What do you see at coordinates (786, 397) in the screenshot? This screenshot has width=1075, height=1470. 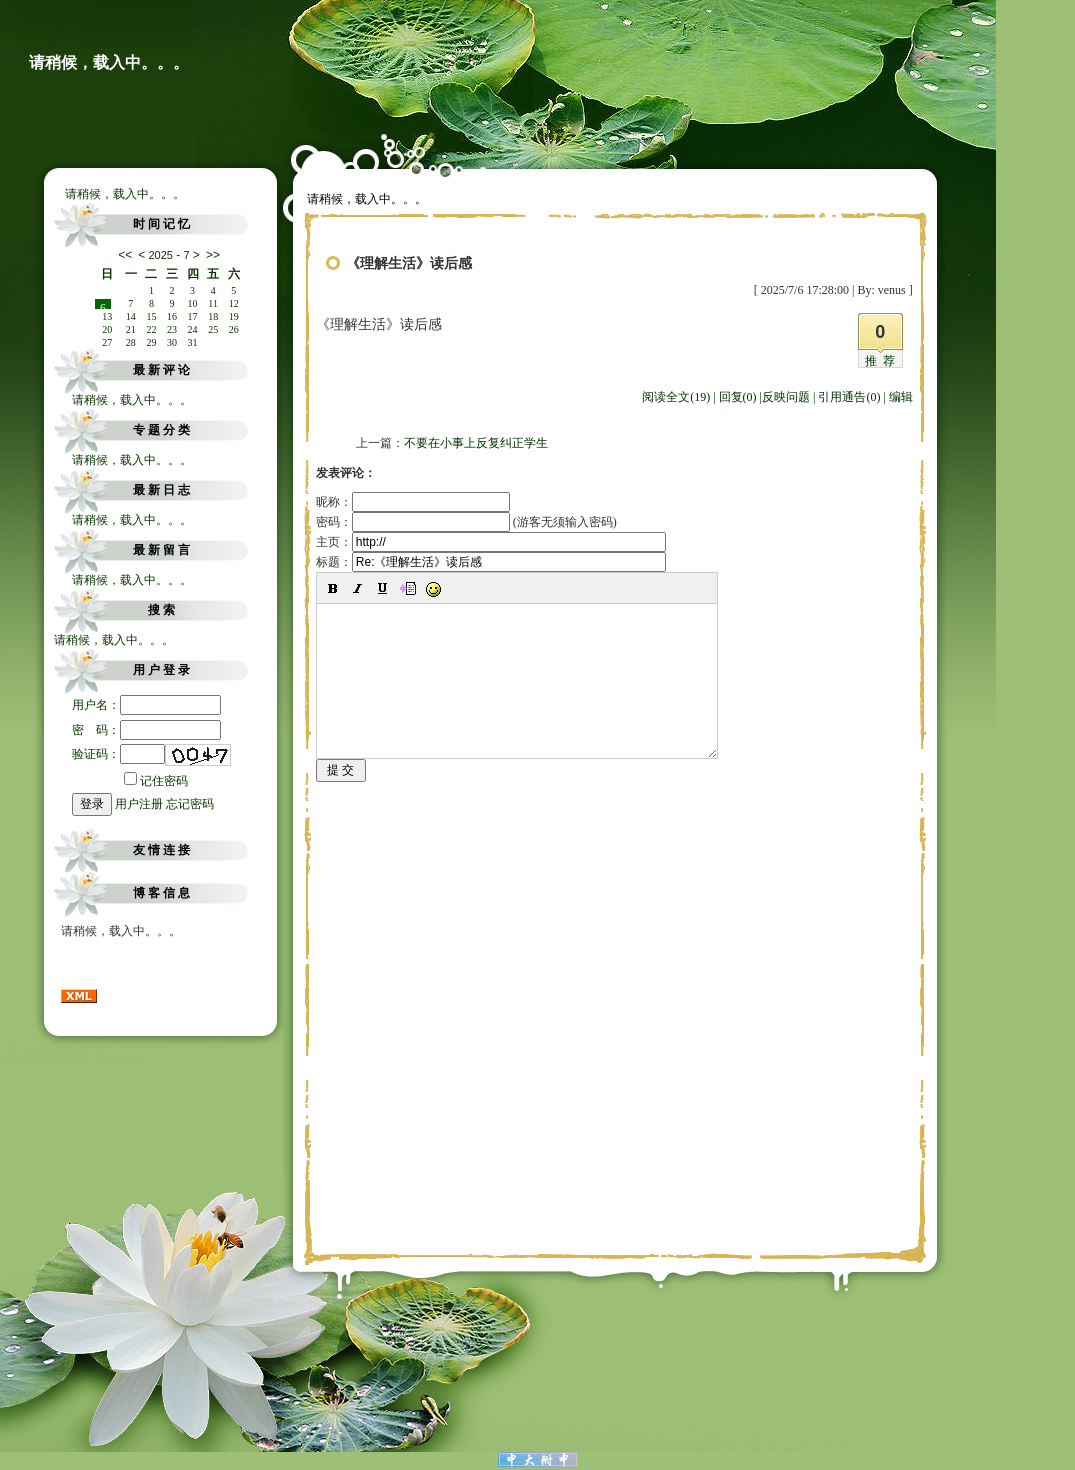 I see `反映问题` at bounding box center [786, 397].